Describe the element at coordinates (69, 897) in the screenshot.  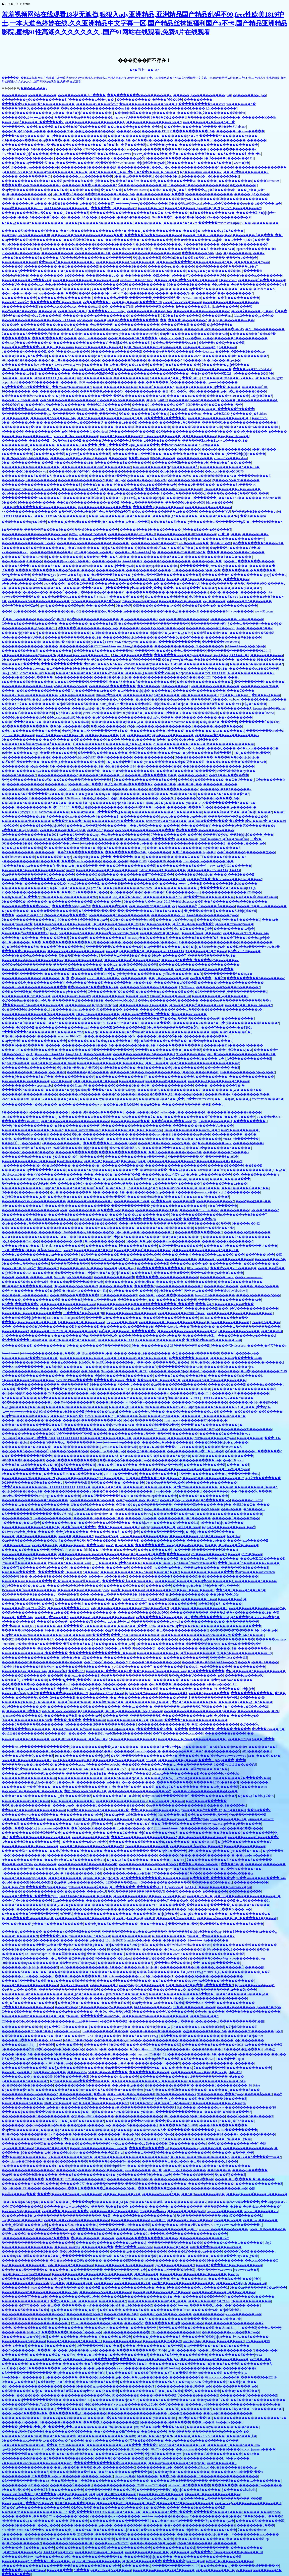
I see `99������Ʒһ��������nba` at that location.